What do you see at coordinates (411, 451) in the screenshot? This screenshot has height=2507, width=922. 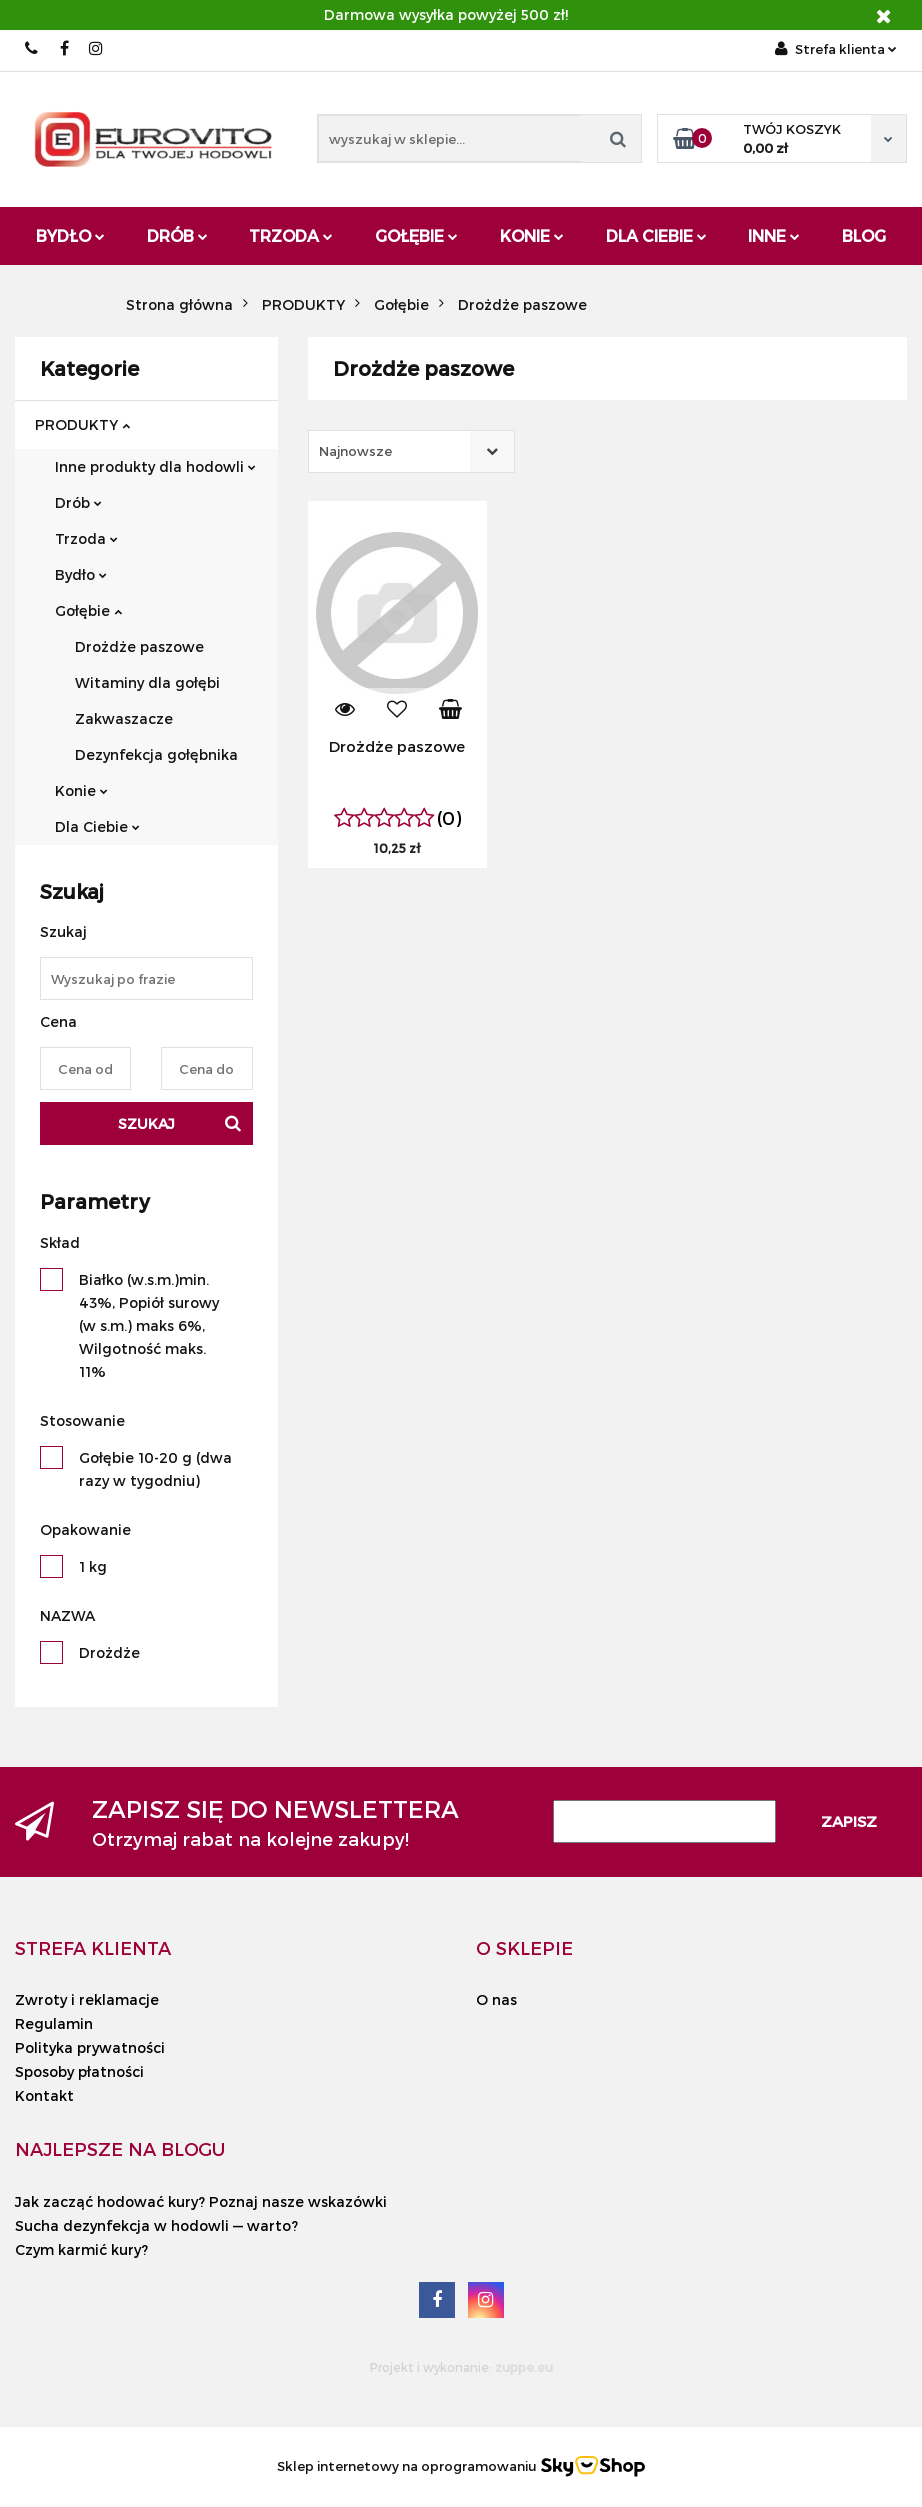 I see `[combobox]` at bounding box center [411, 451].